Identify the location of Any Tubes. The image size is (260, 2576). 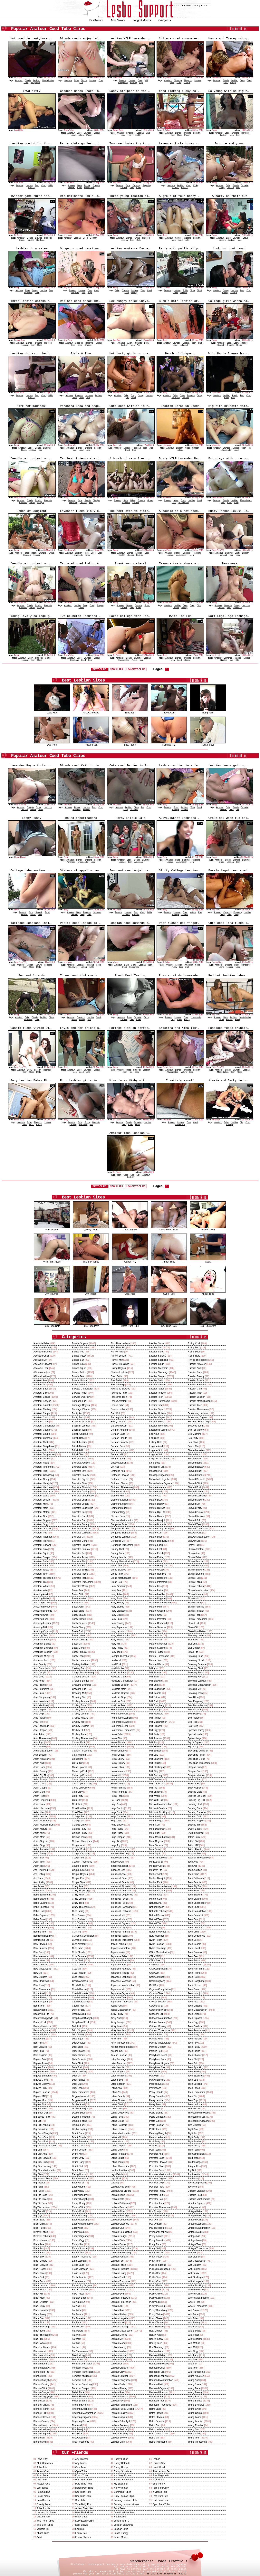
(91, 1292).